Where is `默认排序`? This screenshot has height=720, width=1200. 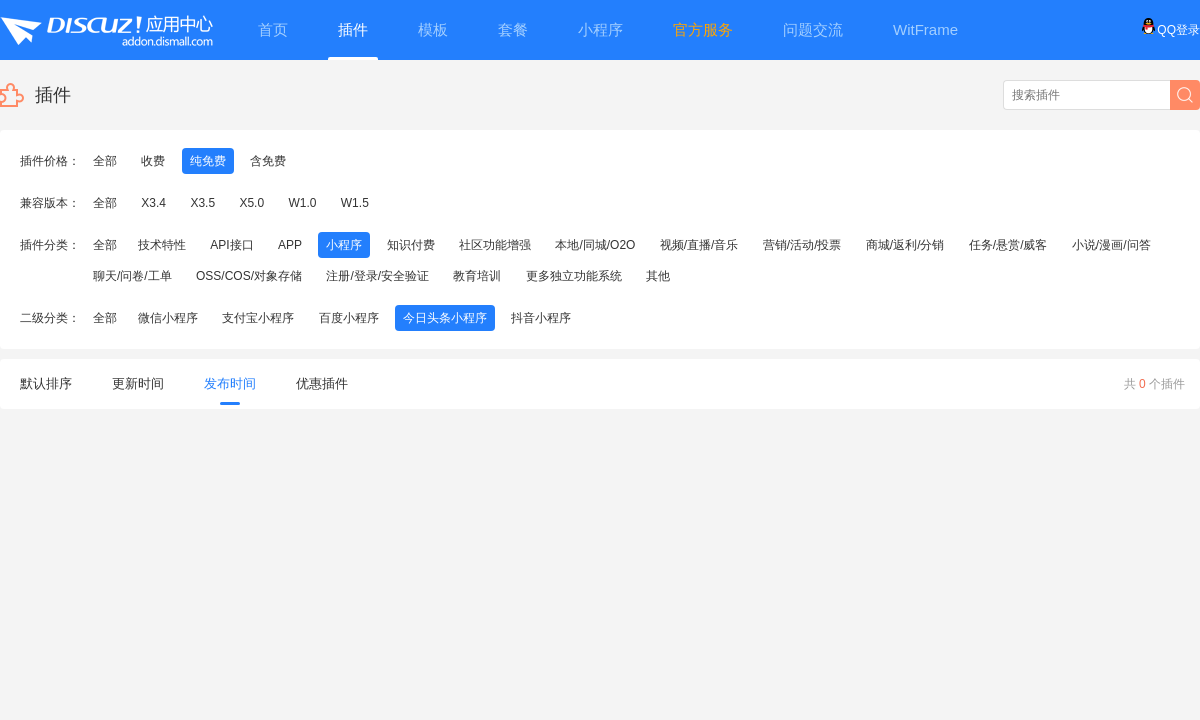 默认排序 is located at coordinates (46, 383).